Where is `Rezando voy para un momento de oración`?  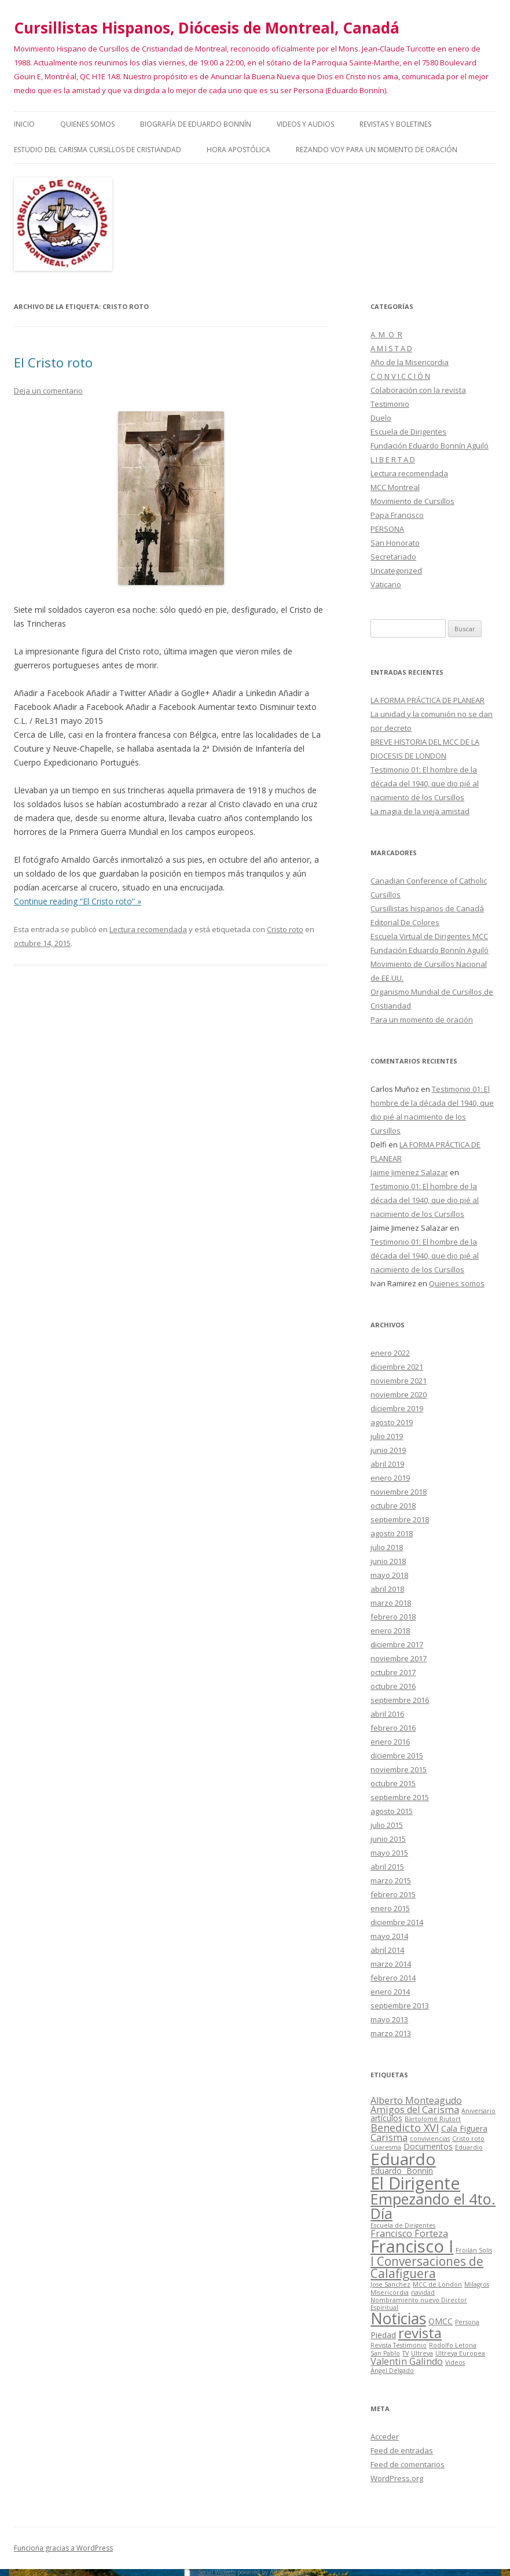
Rezando voy para un momento de oración is located at coordinates (376, 149).